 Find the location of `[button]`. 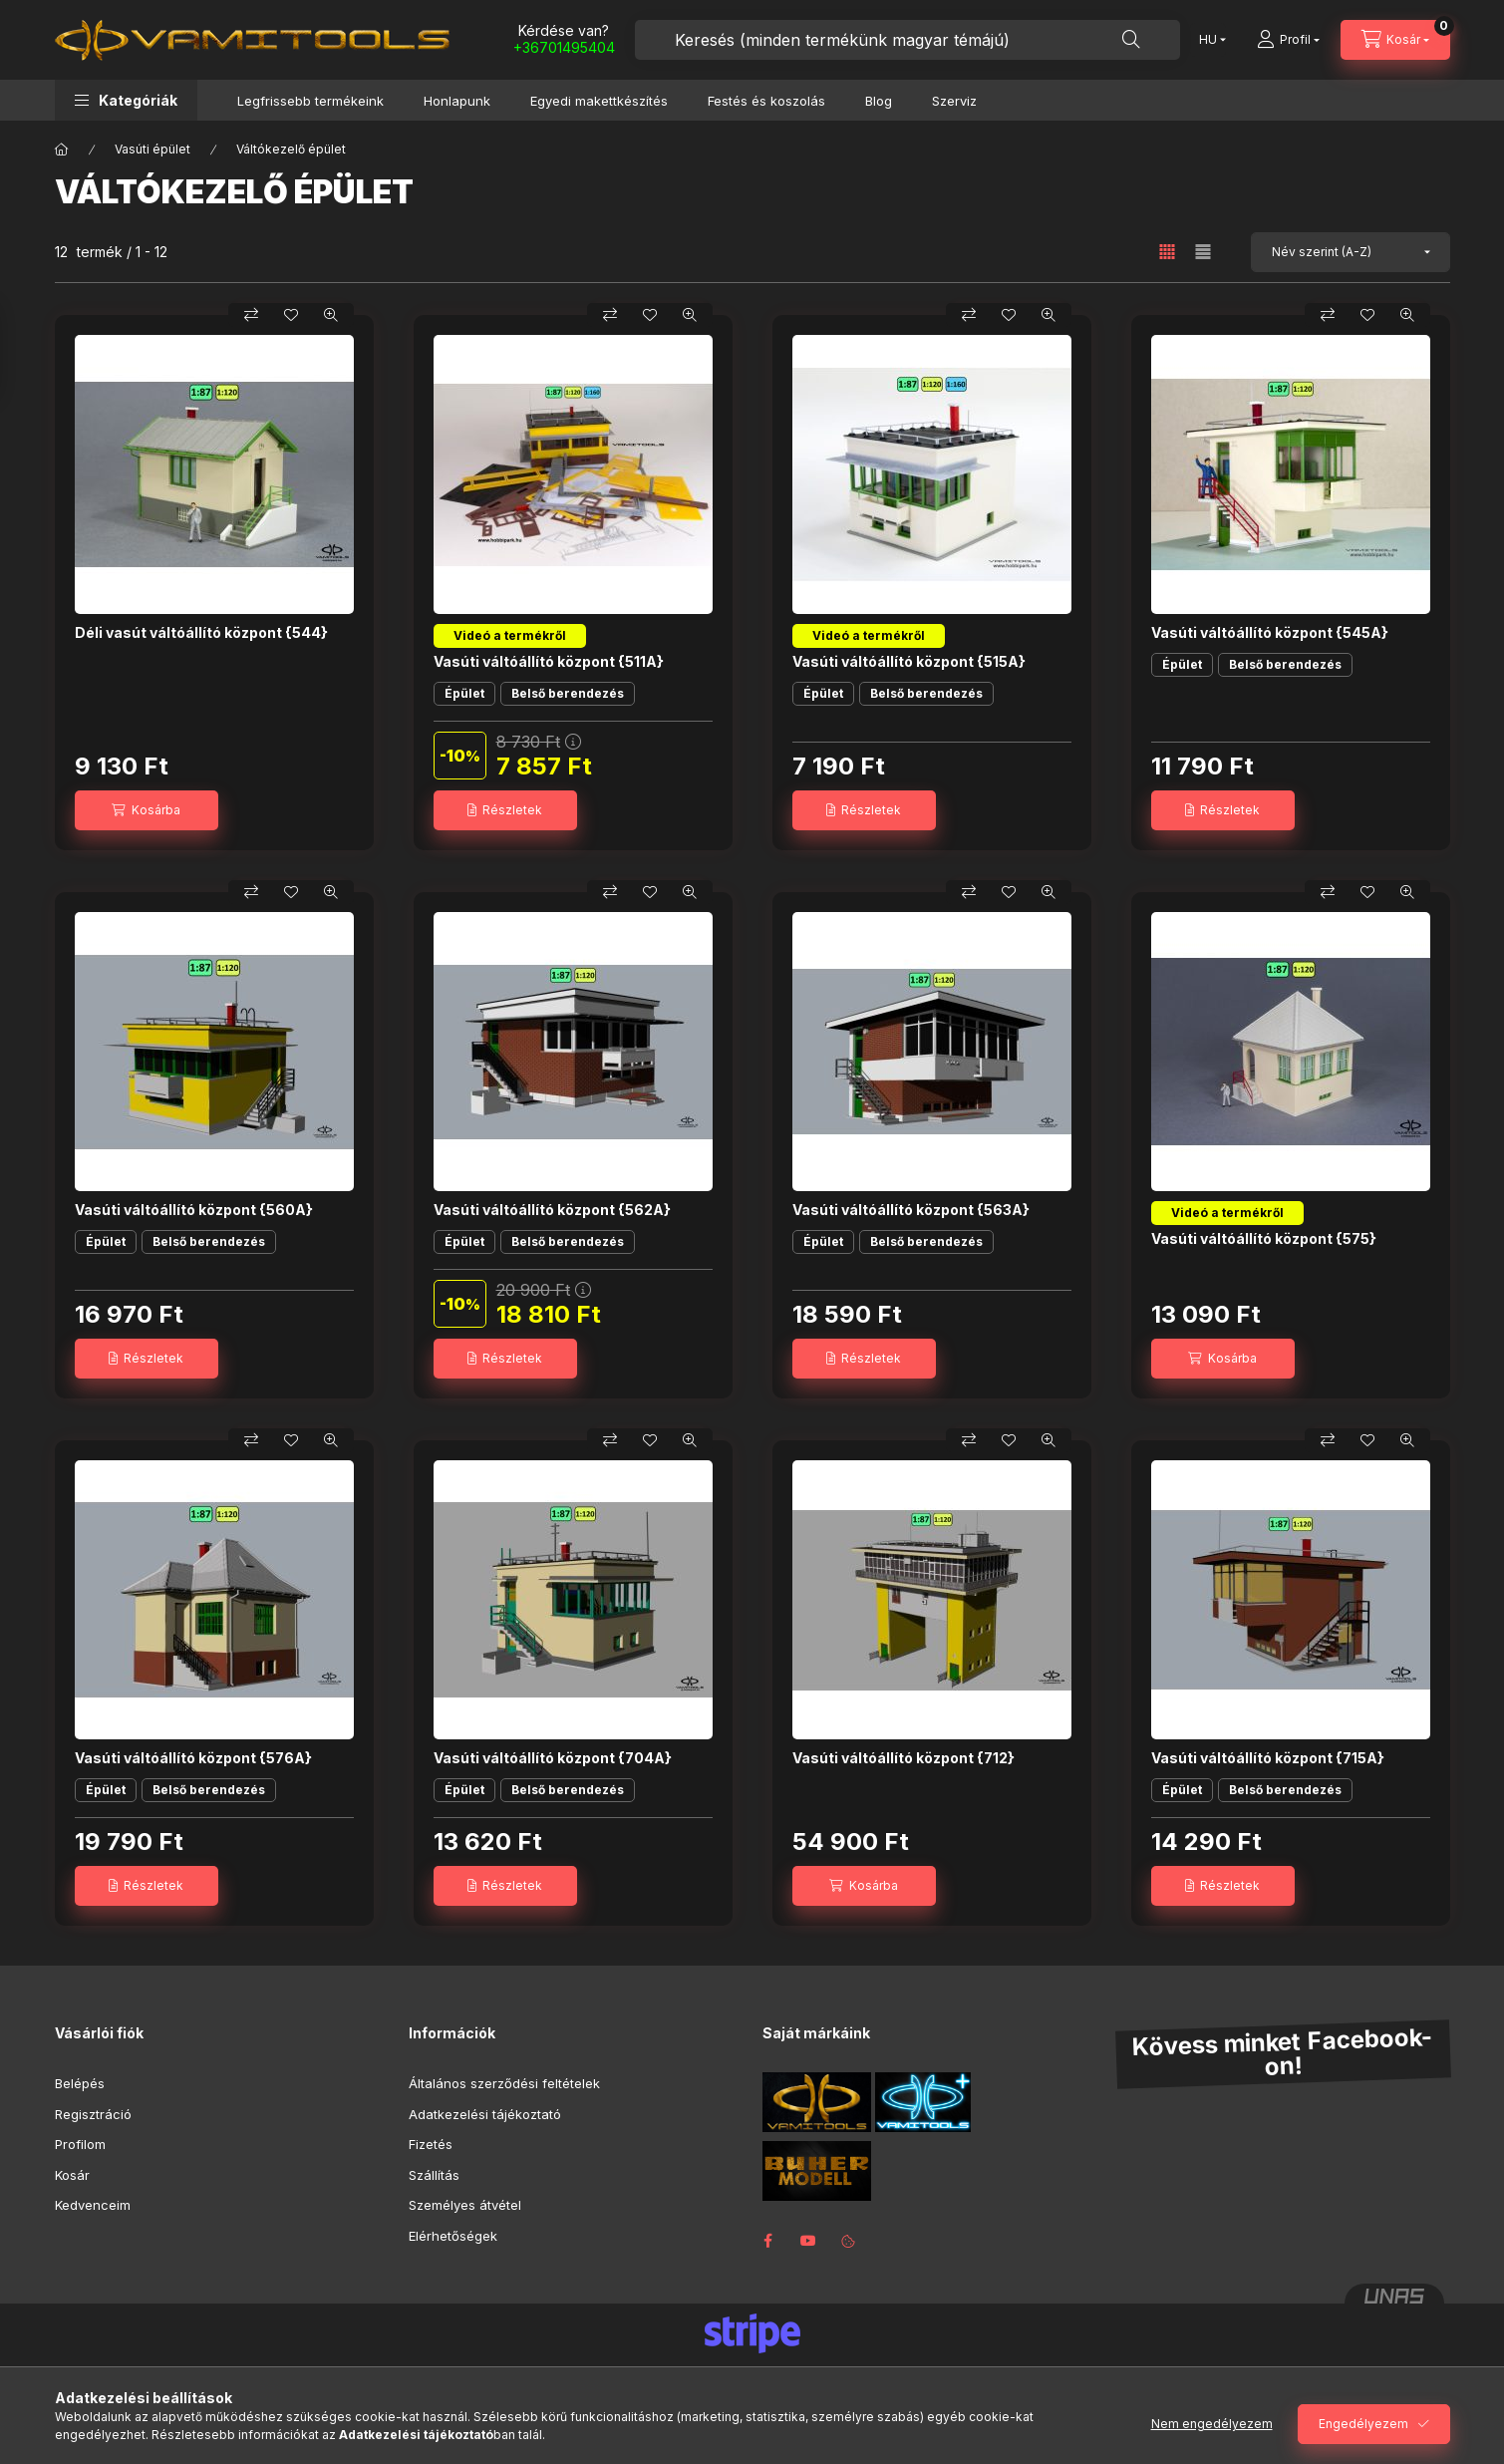

[button] is located at coordinates (126, 100).